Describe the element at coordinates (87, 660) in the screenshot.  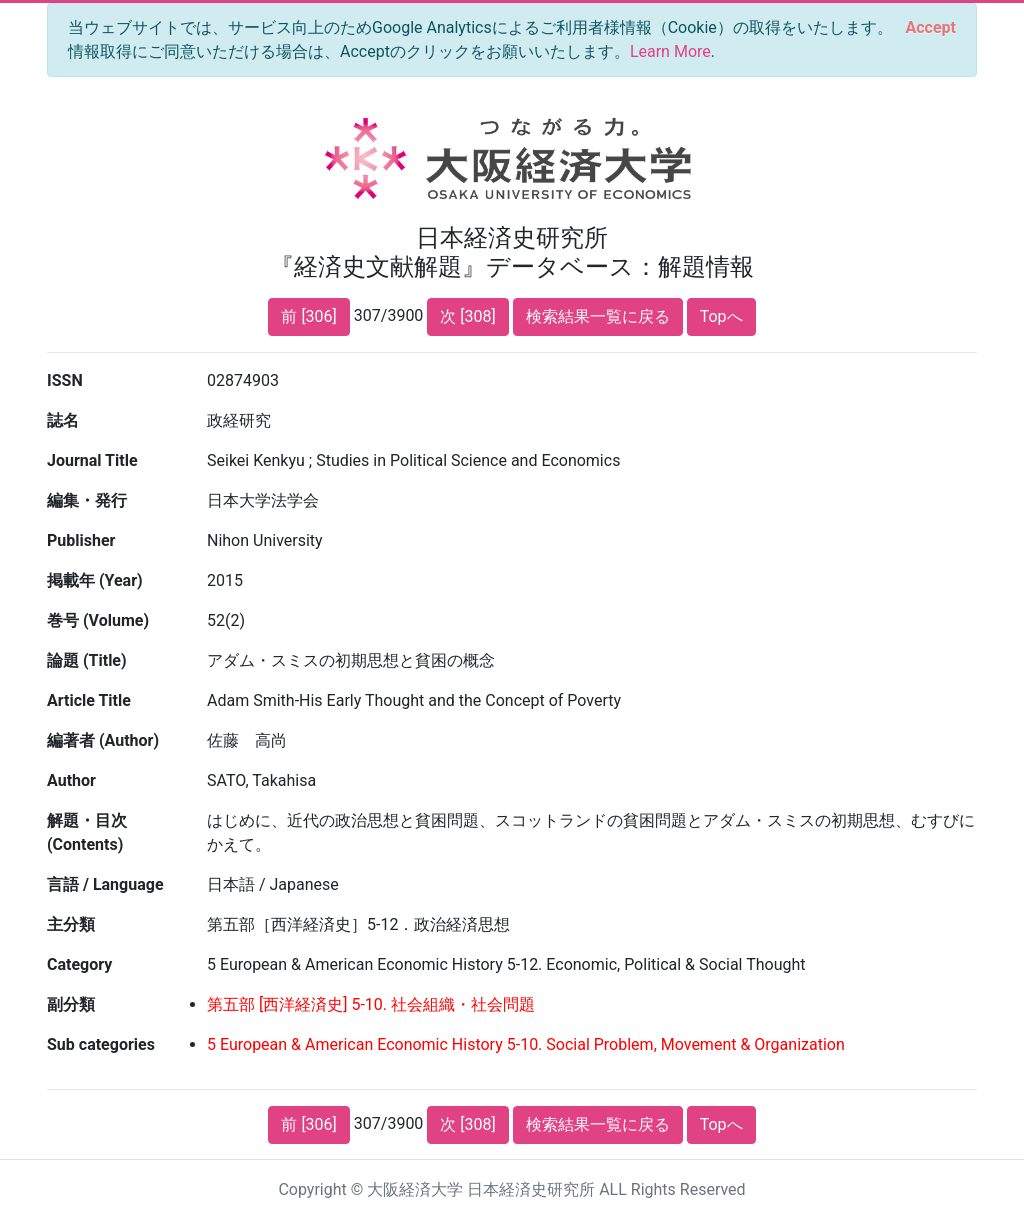
I see `論題 (Title)` at that location.